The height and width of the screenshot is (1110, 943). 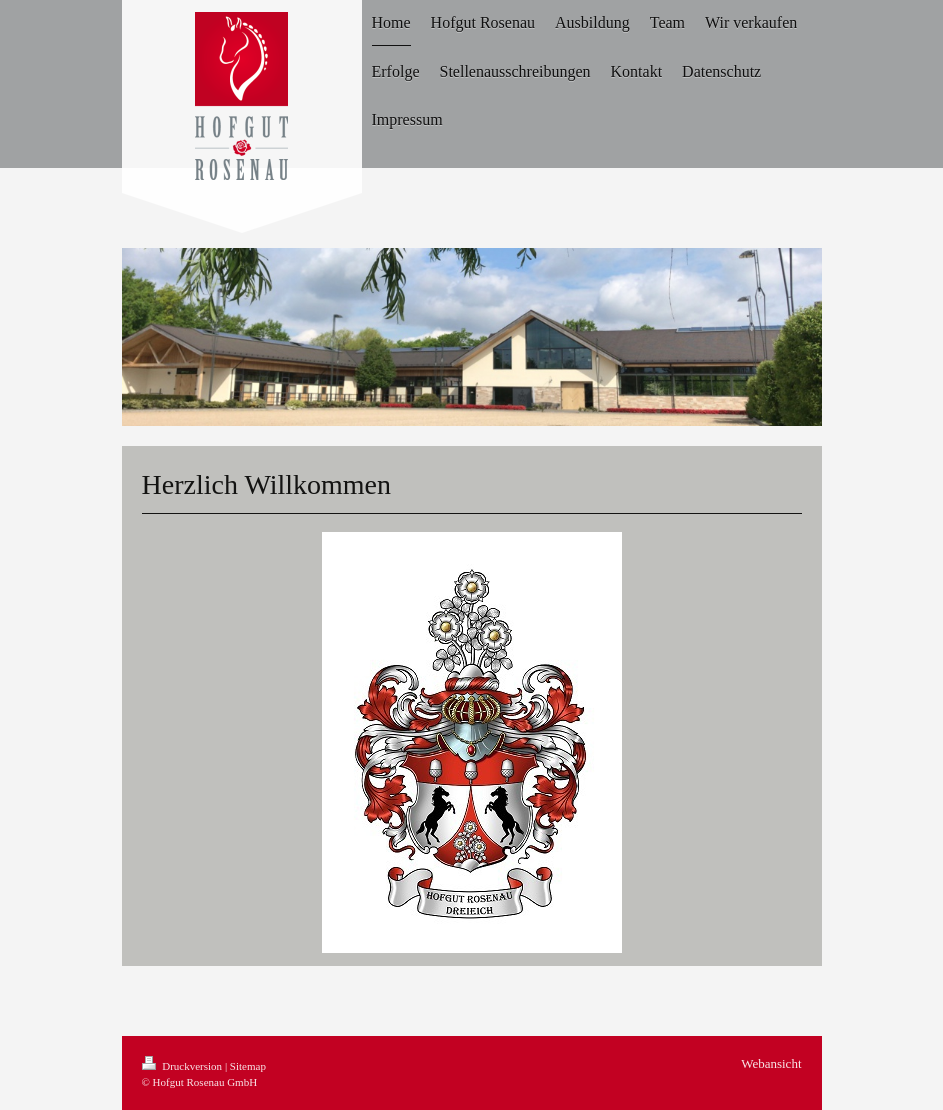 What do you see at coordinates (248, 1066) in the screenshot?
I see `Sitemap` at bounding box center [248, 1066].